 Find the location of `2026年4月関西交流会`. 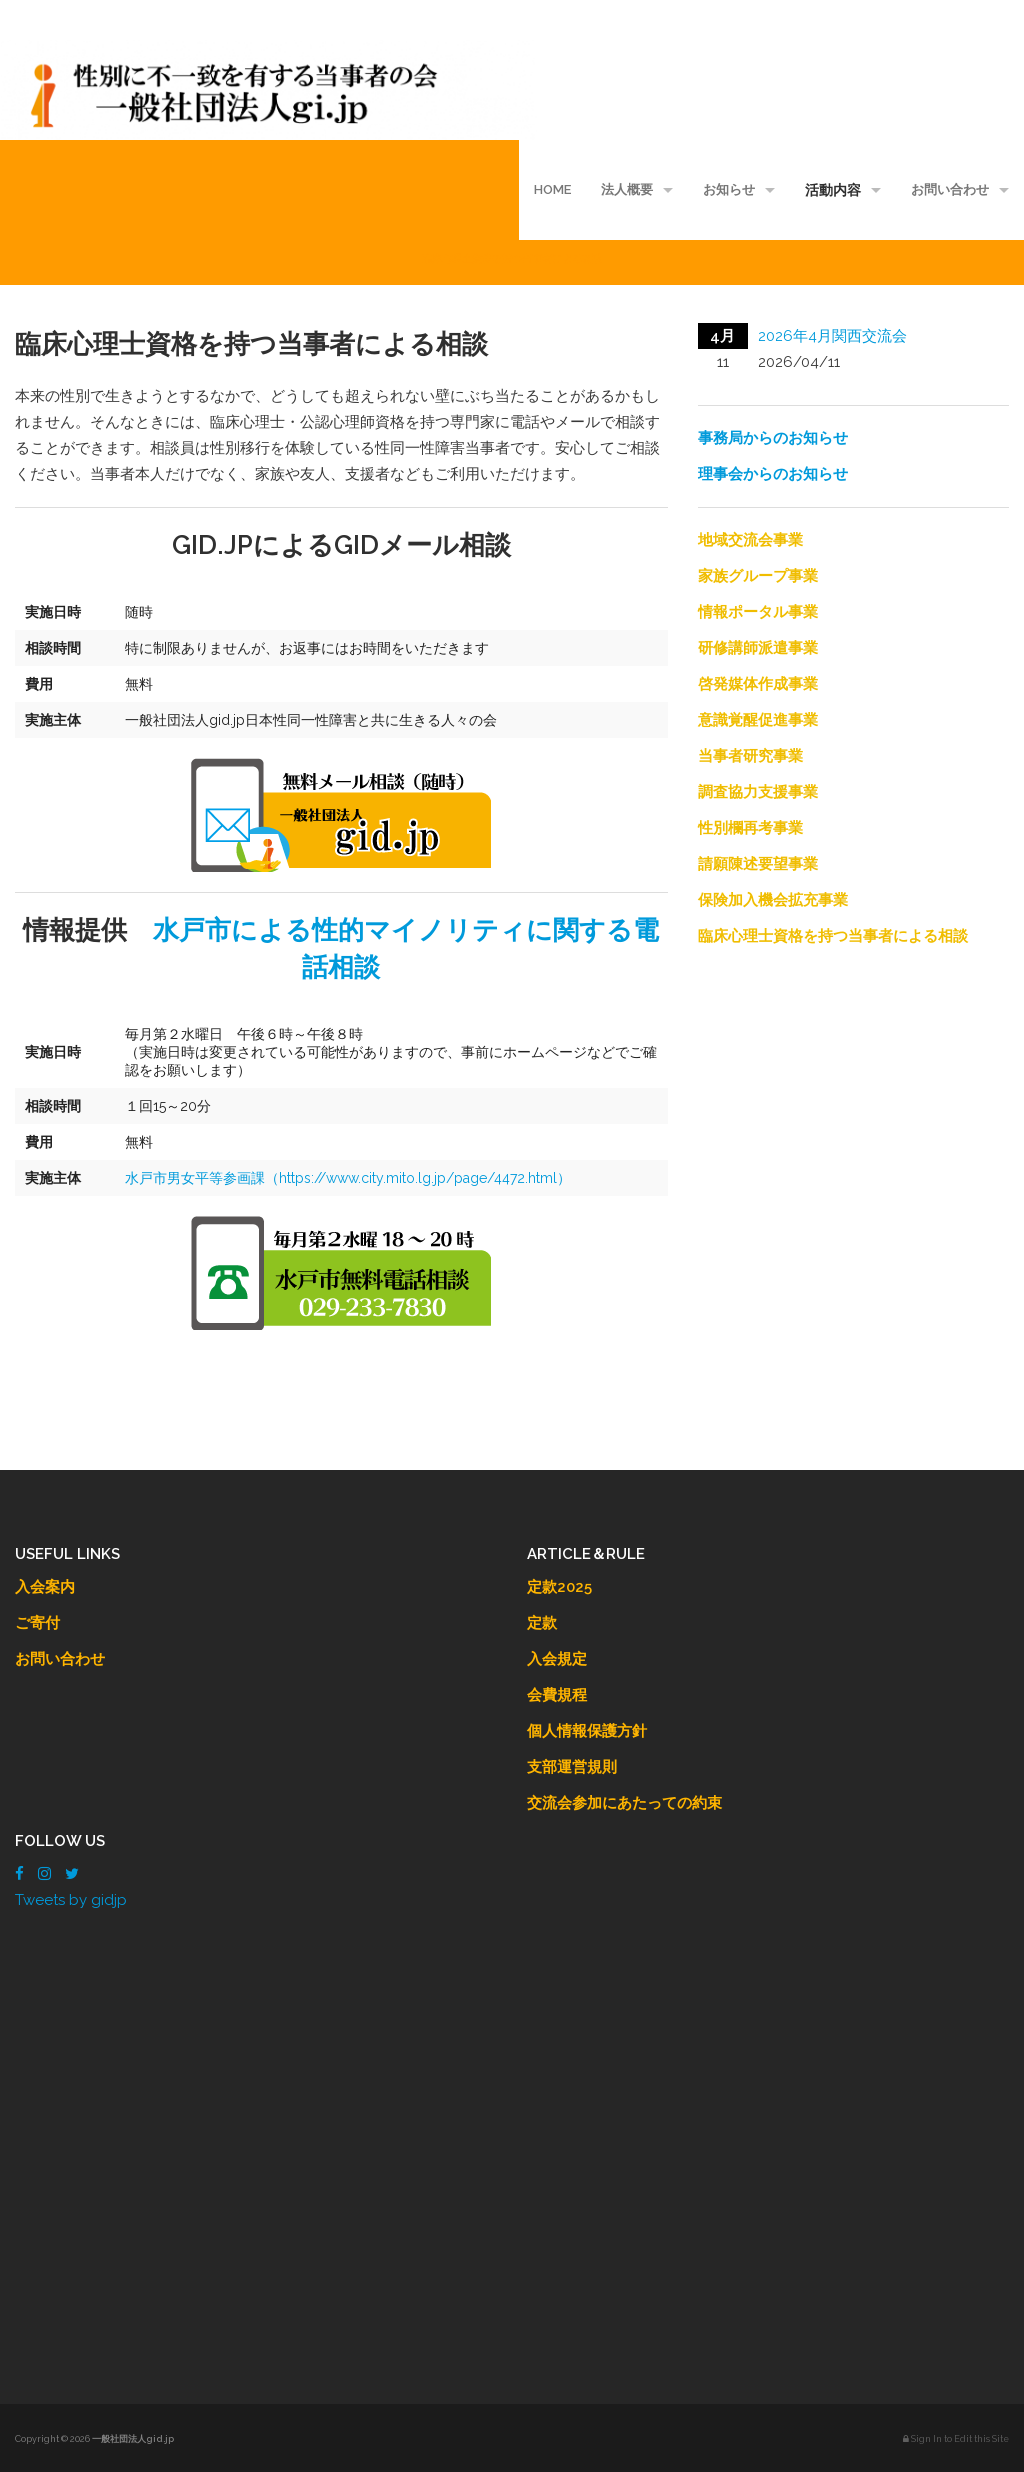

2026年4月関西交流会 is located at coordinates (832, 336).